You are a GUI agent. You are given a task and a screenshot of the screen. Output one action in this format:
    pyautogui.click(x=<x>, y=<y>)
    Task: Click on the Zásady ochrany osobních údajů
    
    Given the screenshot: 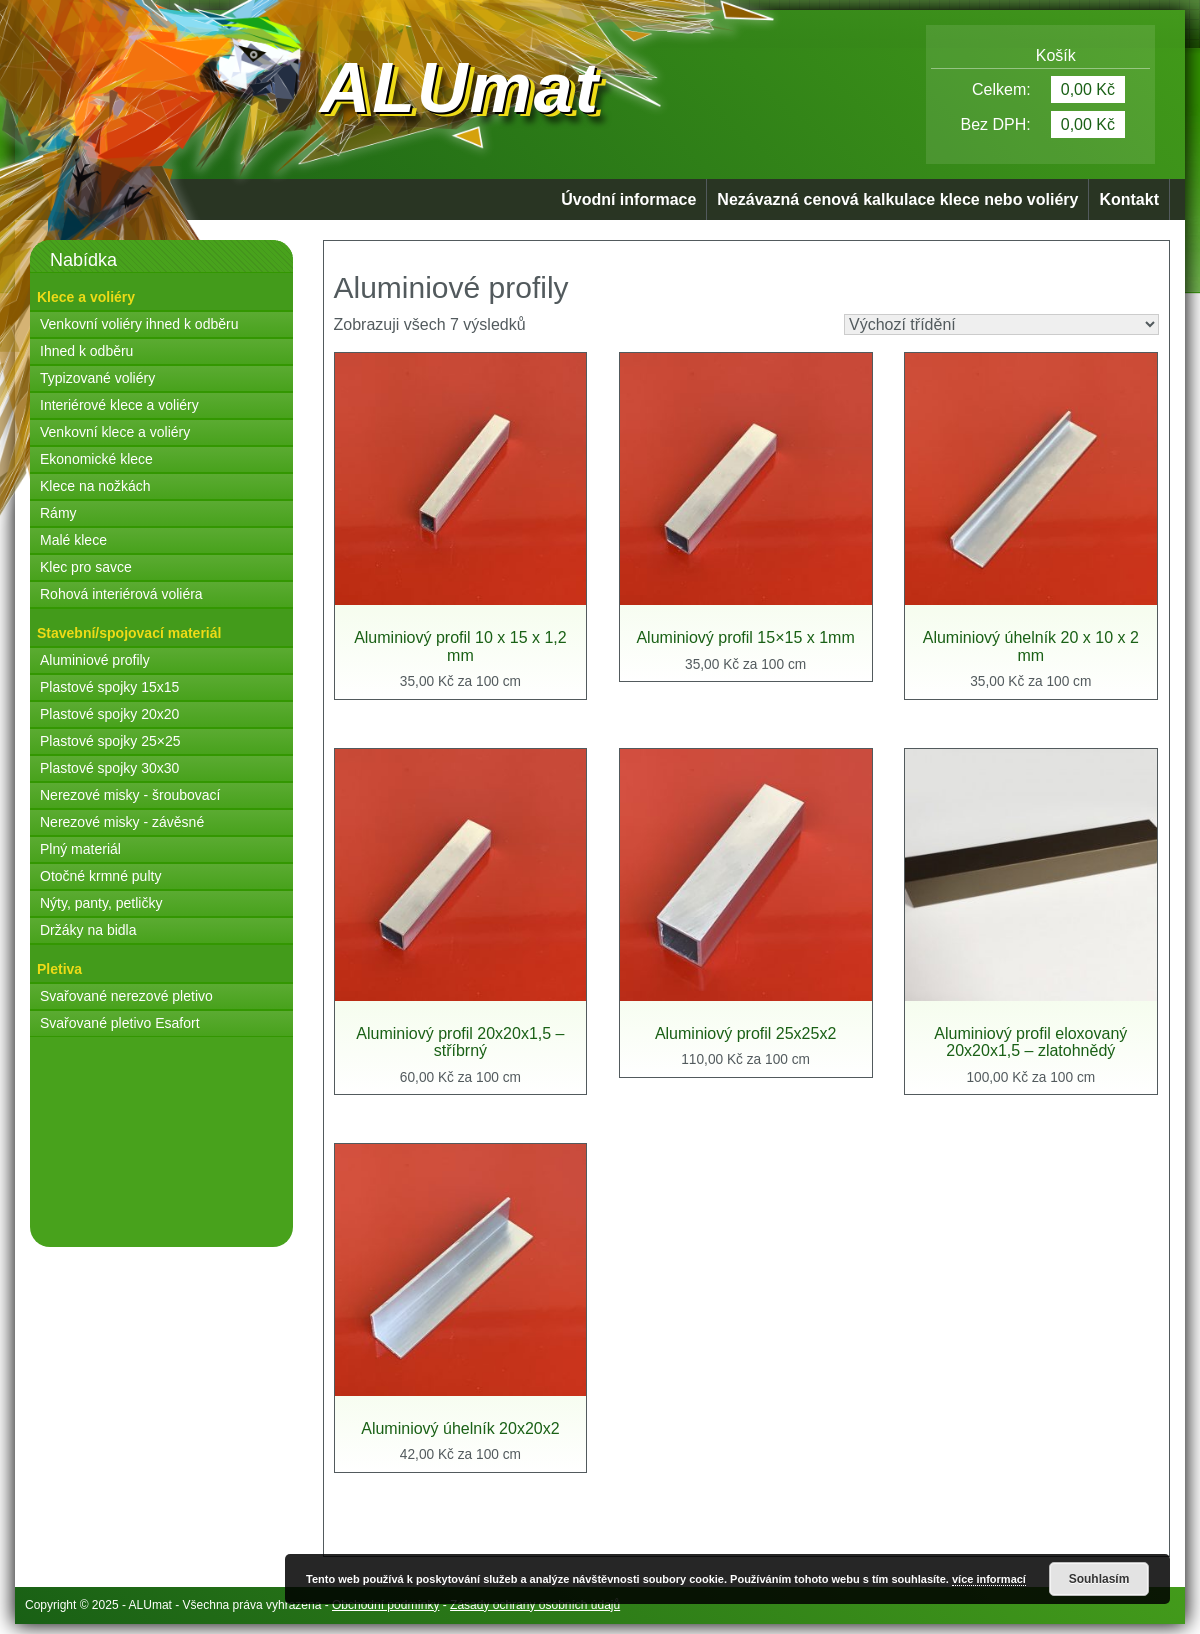 What is the action you would take?
    pyautogui.click(x=535, y=1605)
    